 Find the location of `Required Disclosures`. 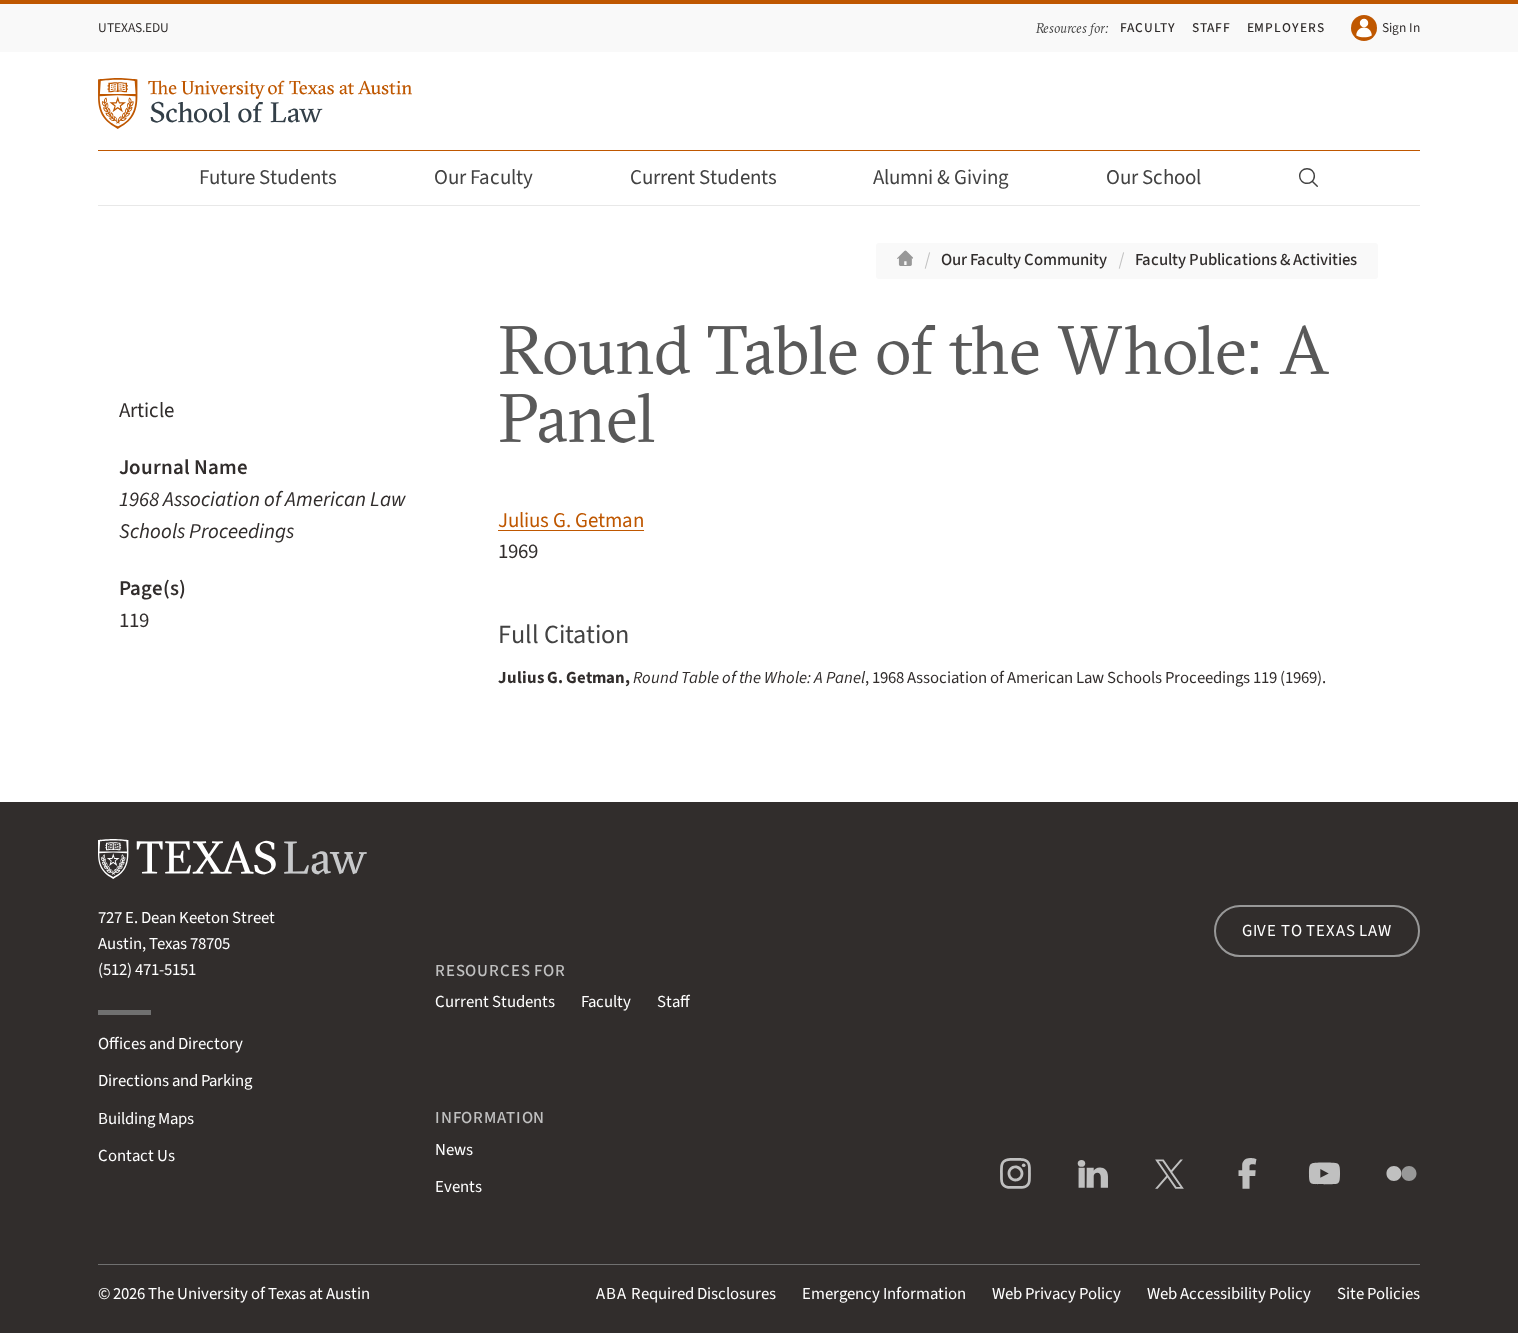

Required Disclosures is located at coordinates (686, 1294).